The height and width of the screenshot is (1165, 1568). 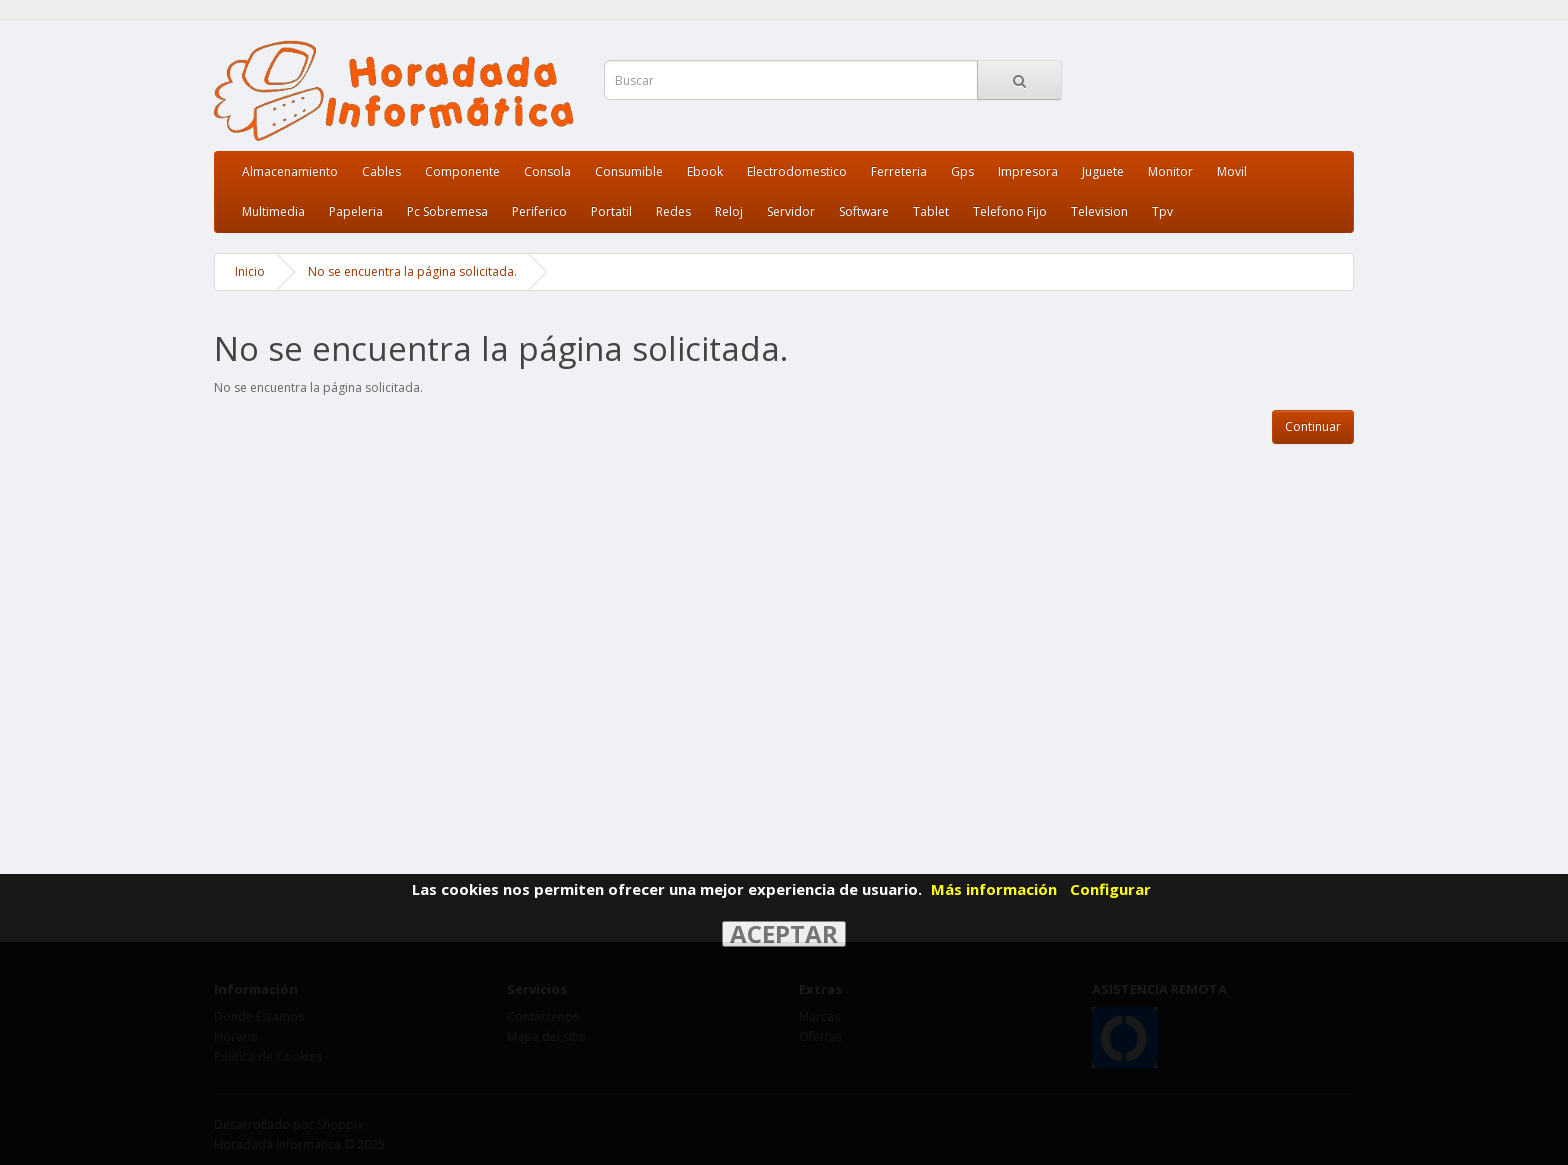 What do you see at coordinates (290, 171) in the screenshot?
I see `Almacenamiento` at bounding box center [290, 171].